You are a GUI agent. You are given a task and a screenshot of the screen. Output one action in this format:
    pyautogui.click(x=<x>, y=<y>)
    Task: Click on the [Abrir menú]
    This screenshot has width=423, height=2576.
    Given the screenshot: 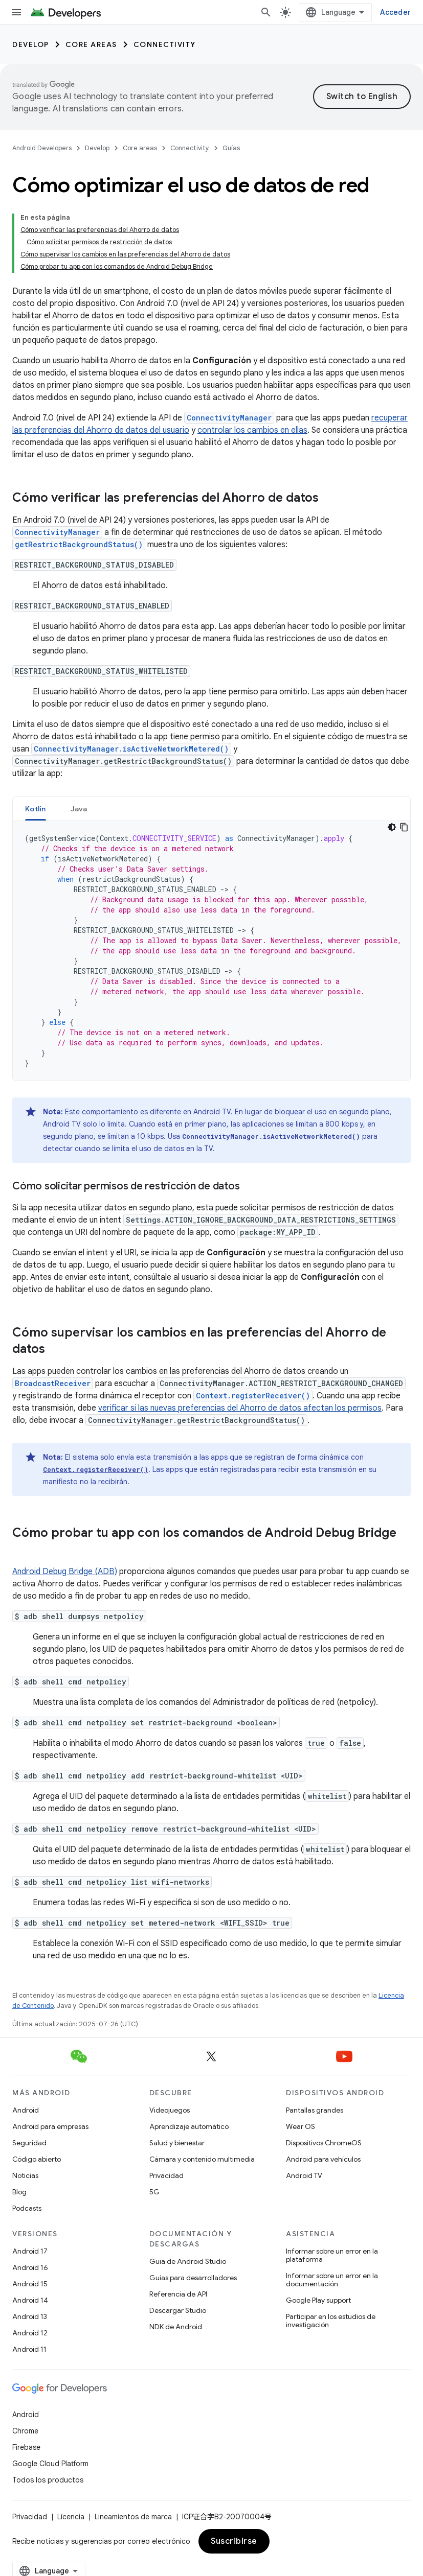 What is the action you would take?
    pyautogui.click(x=16, y=12)
    